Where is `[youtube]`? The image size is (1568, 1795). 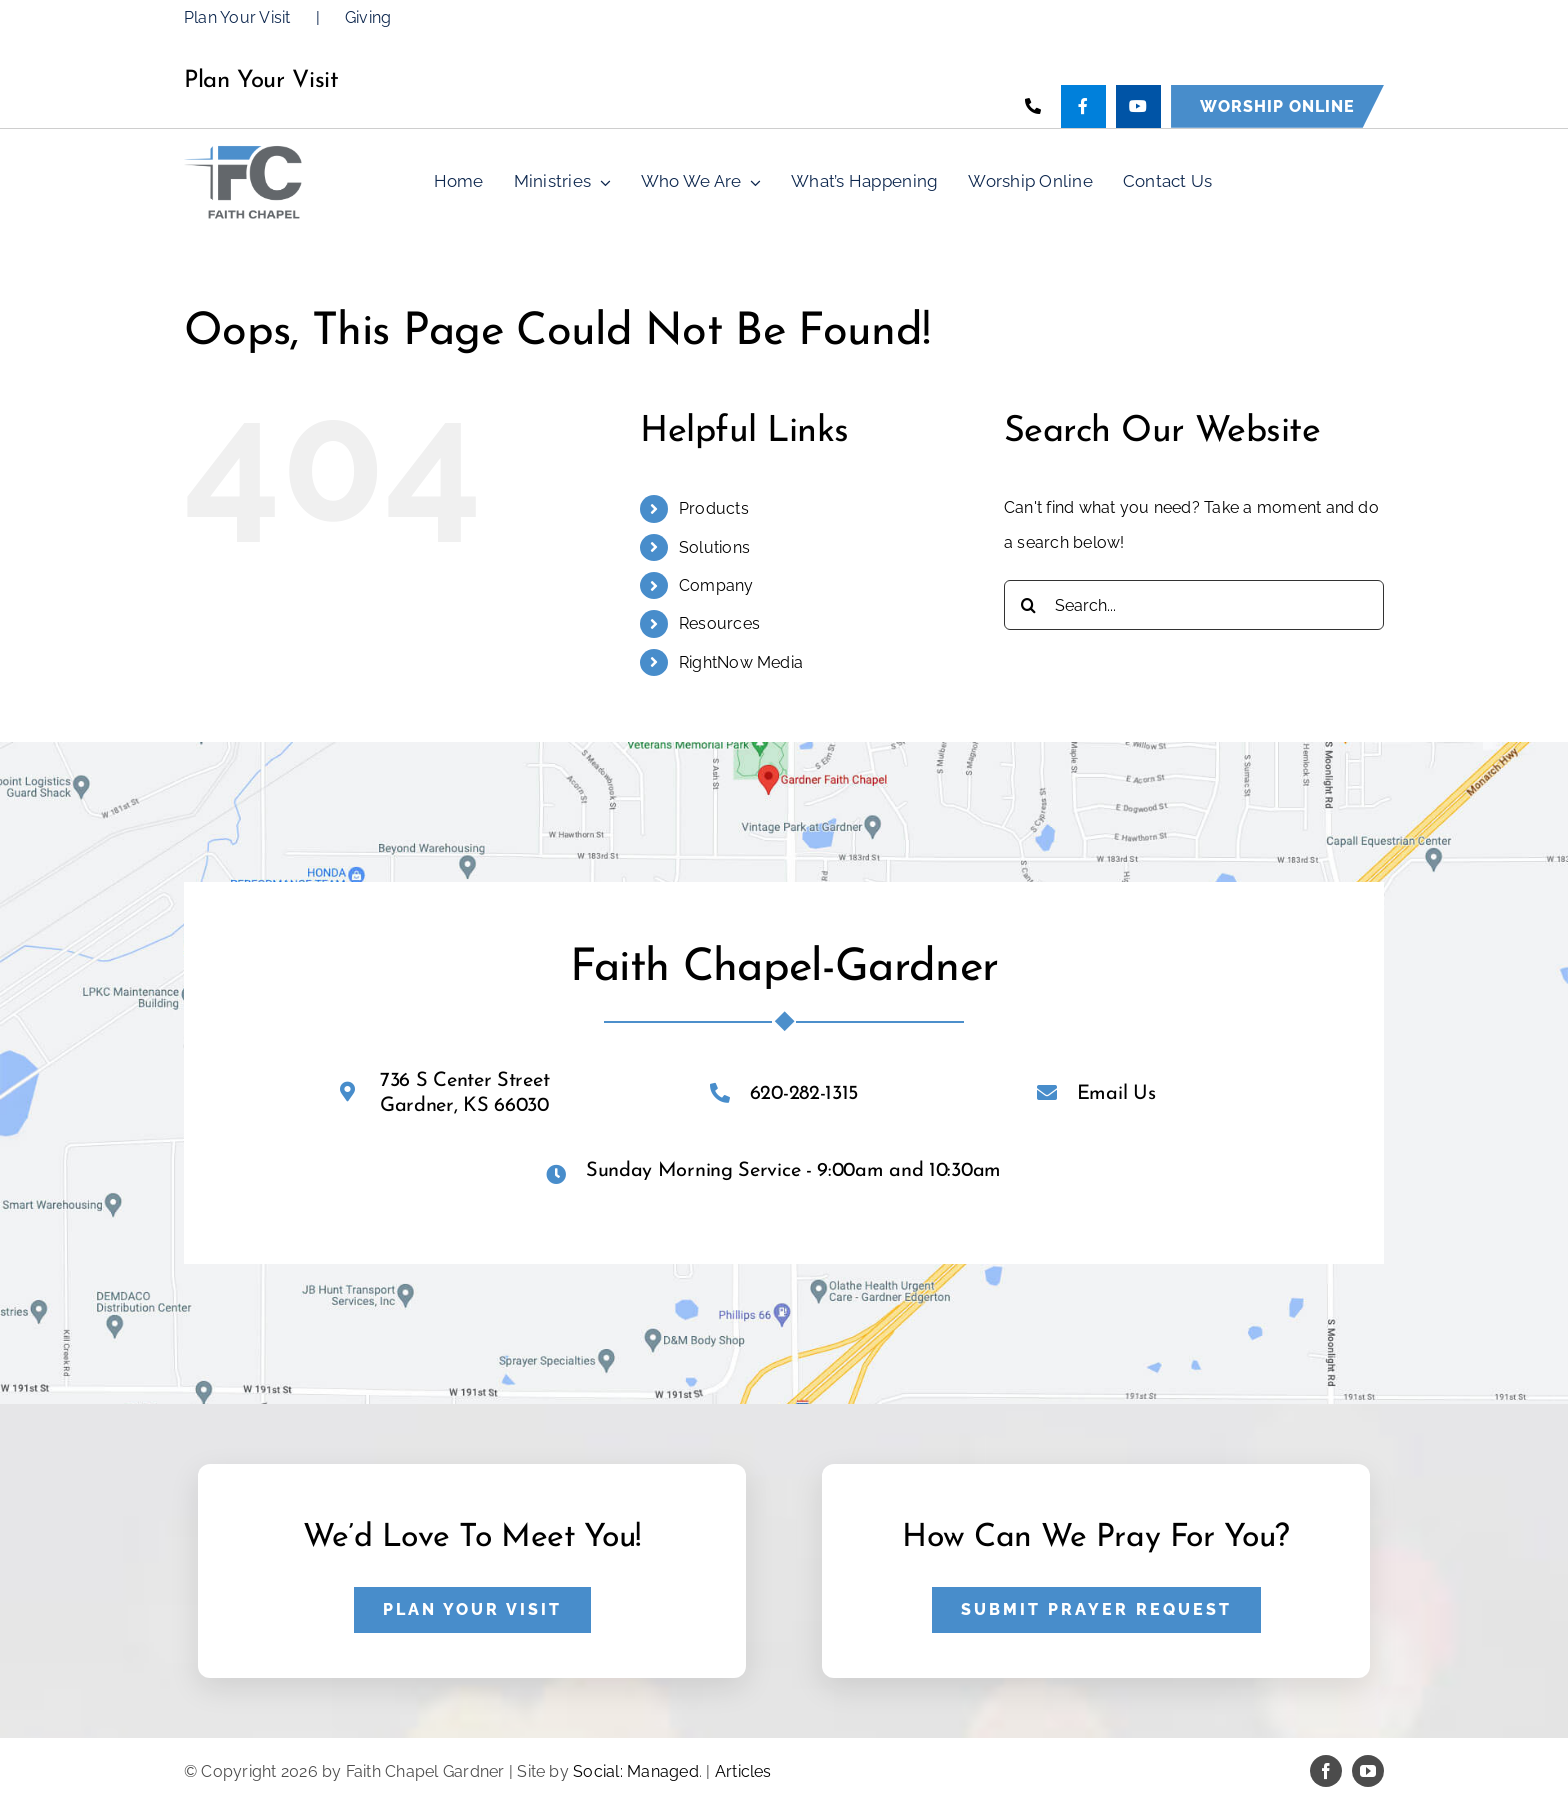
[youtube] is located at coordinates (1368, 1771).